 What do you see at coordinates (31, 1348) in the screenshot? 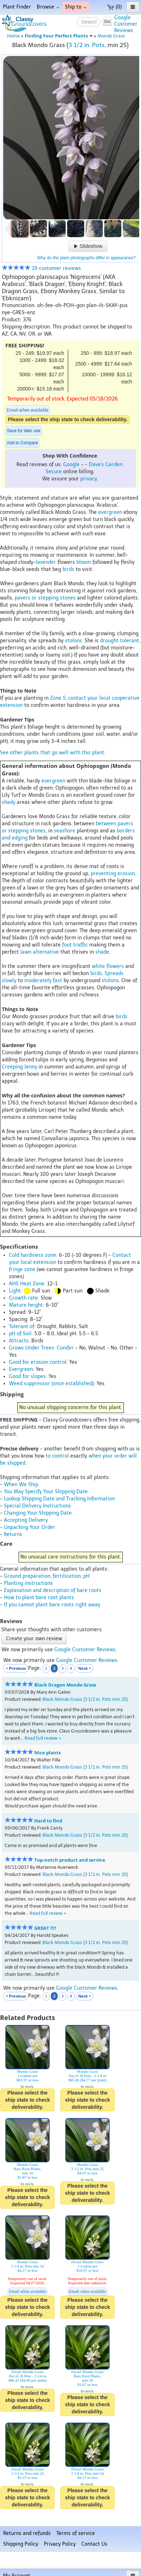
I see `Grows Under Trees` at bounding box center [31, 1348].